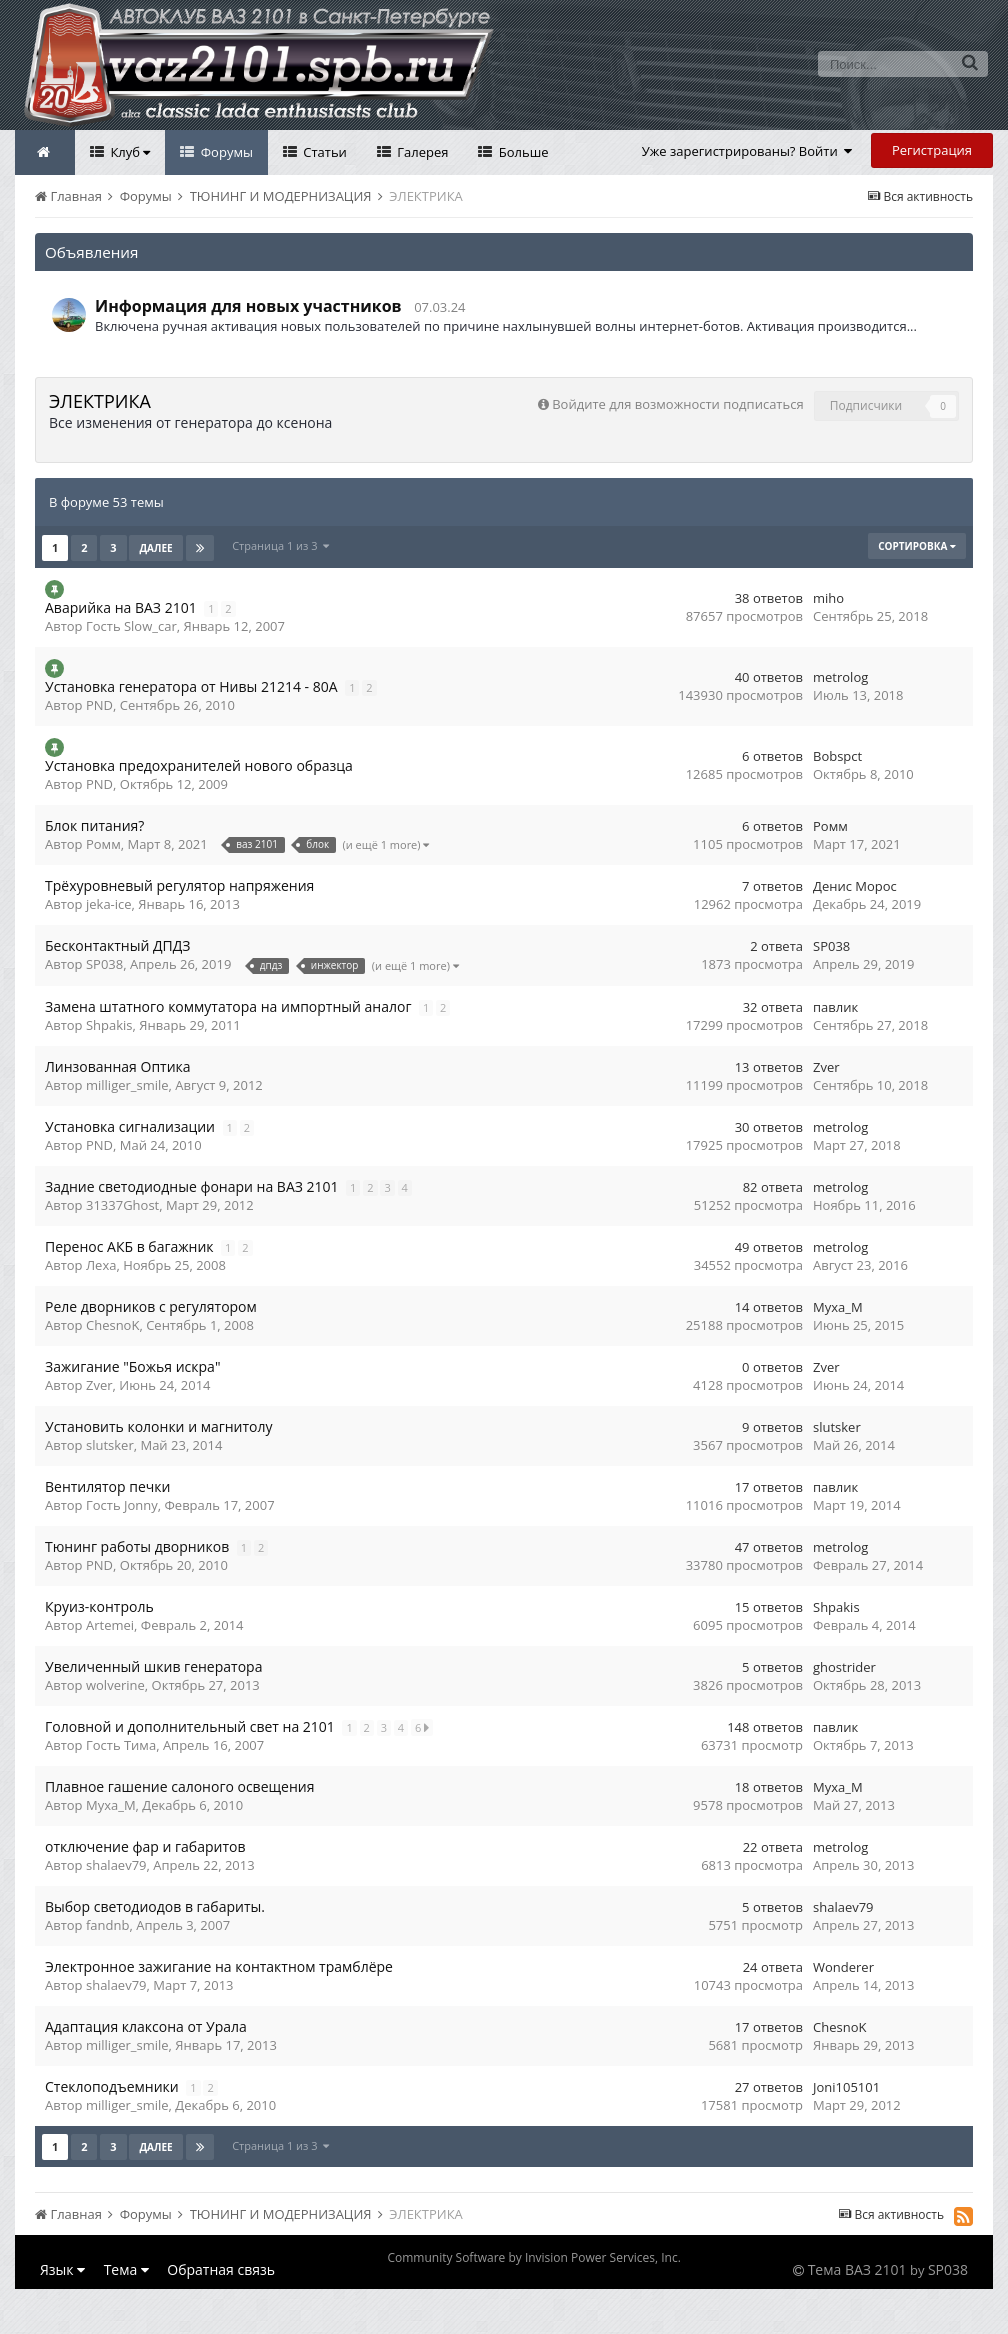 This screenshot has width=1008, height=2334. Describe the element at coordinates (421, 152) in the screenshot. I see `Галерея` at that location.